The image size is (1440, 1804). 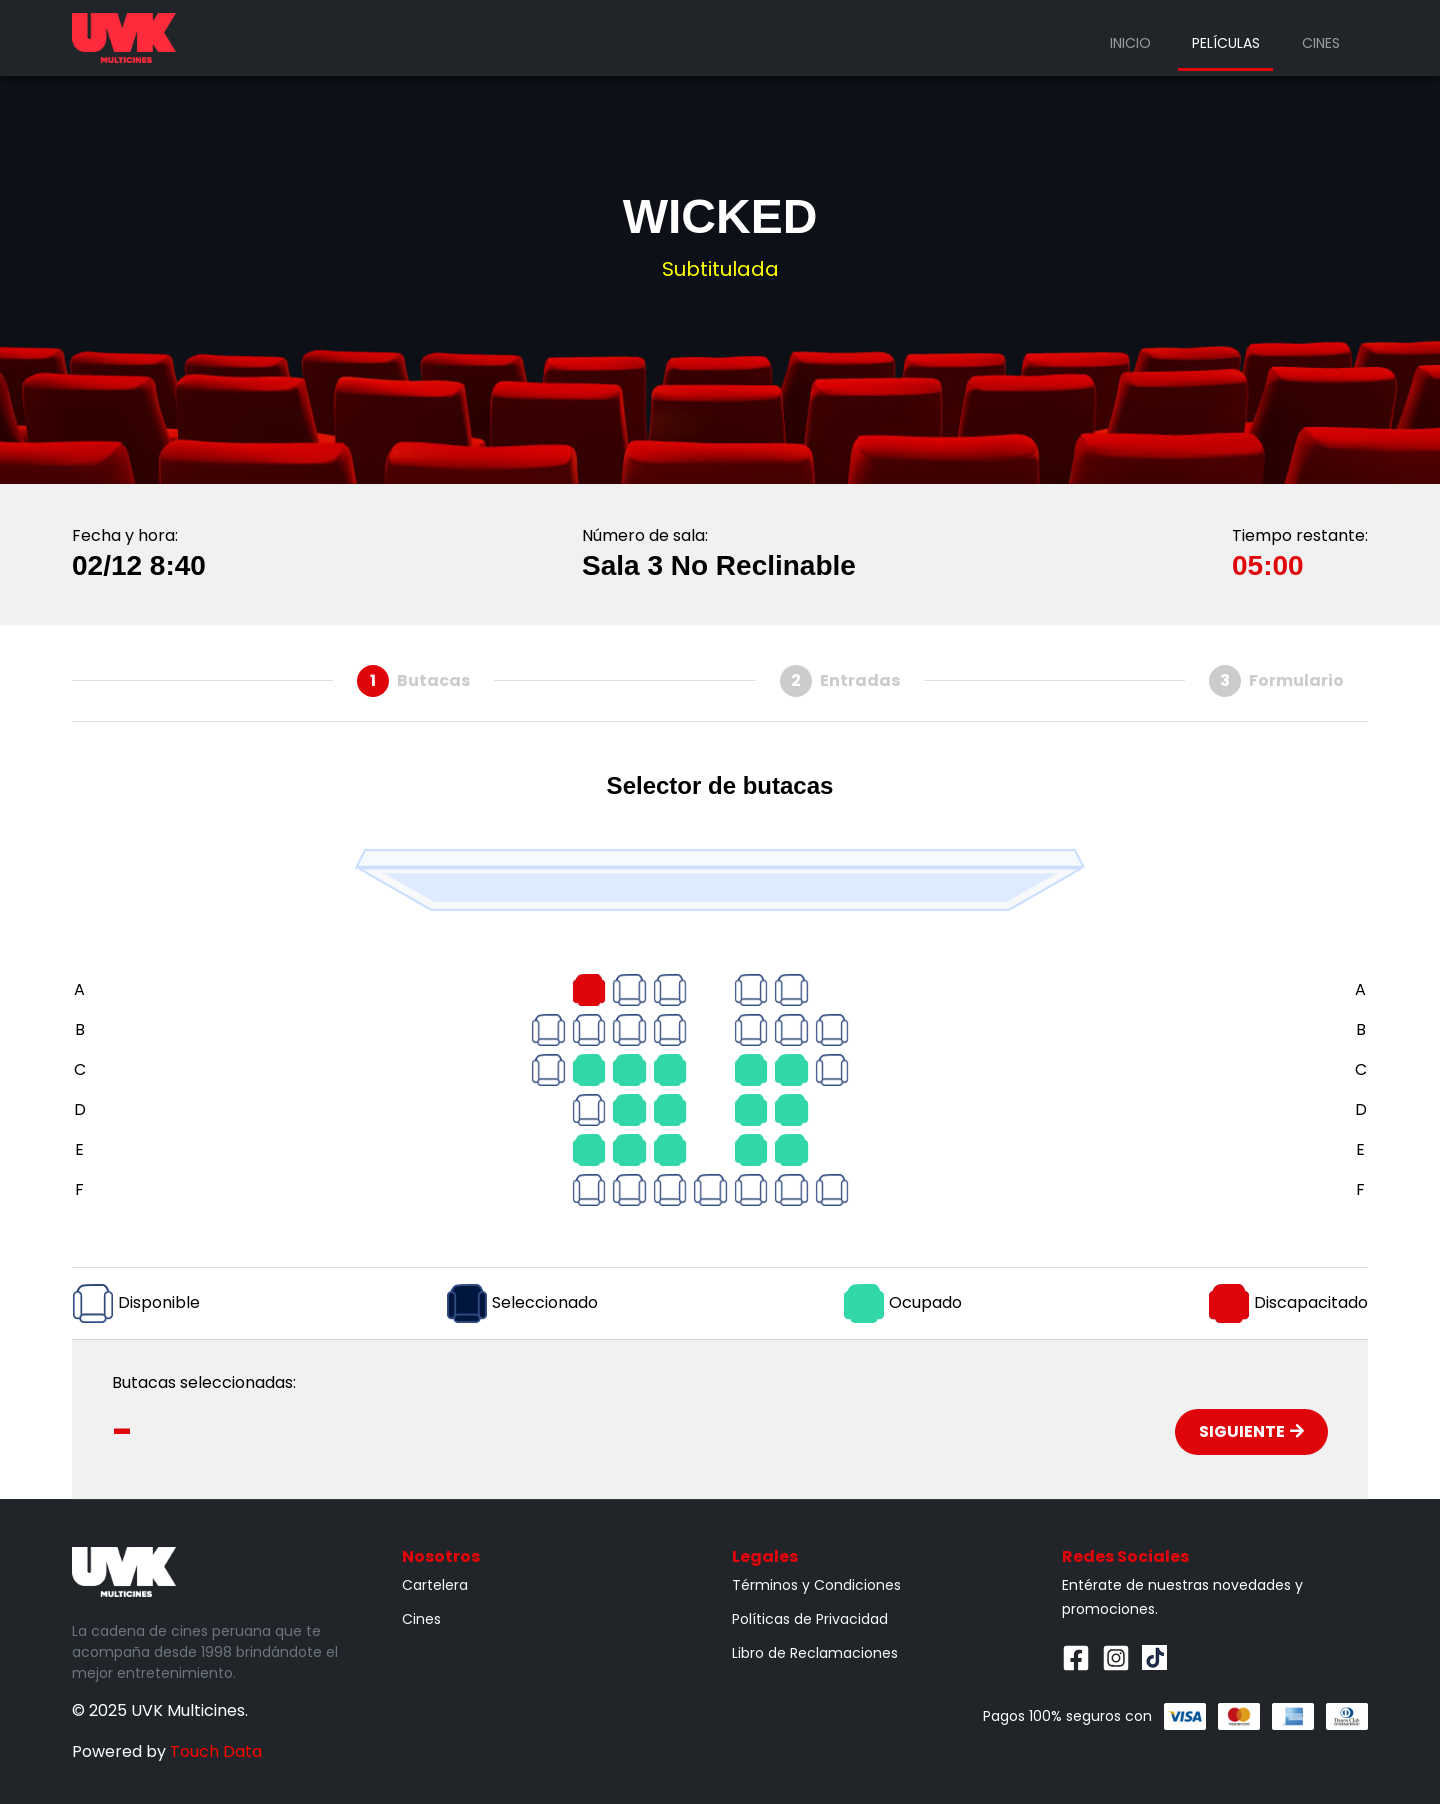 I want to click on Siguiente, so click(x=1251, y=1431).